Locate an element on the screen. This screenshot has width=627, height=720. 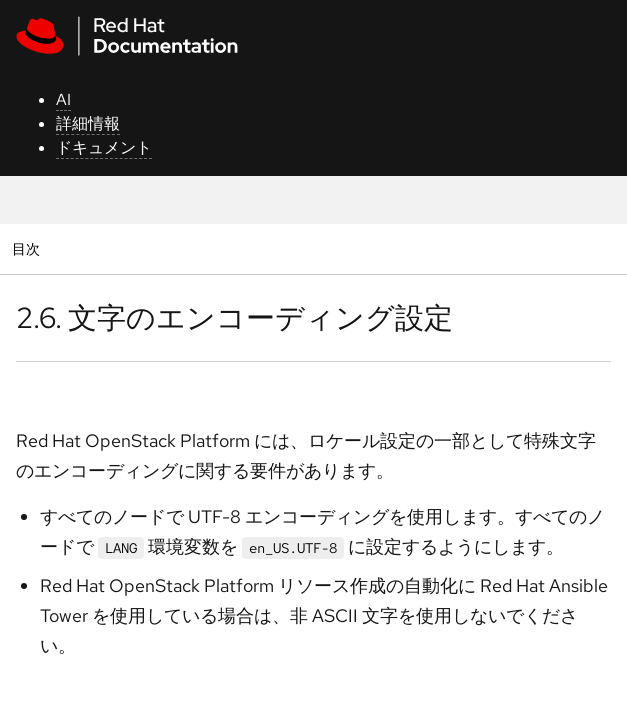
目次 is located at coordinates (28, 248).